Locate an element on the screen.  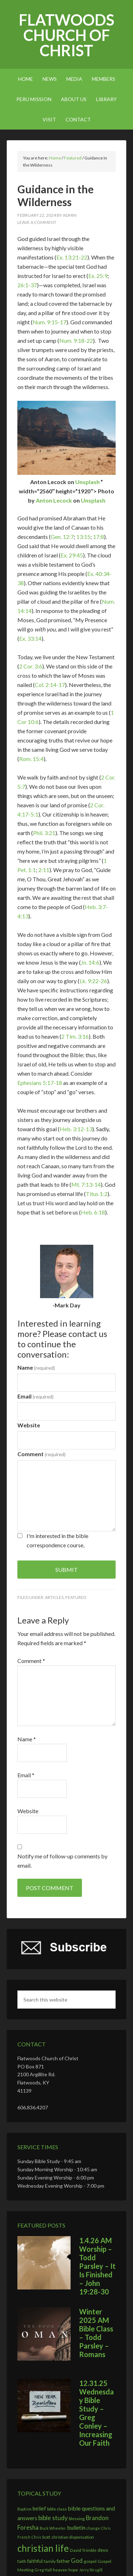
Ex. 13:21-22 is located at coordinates (71, 257).